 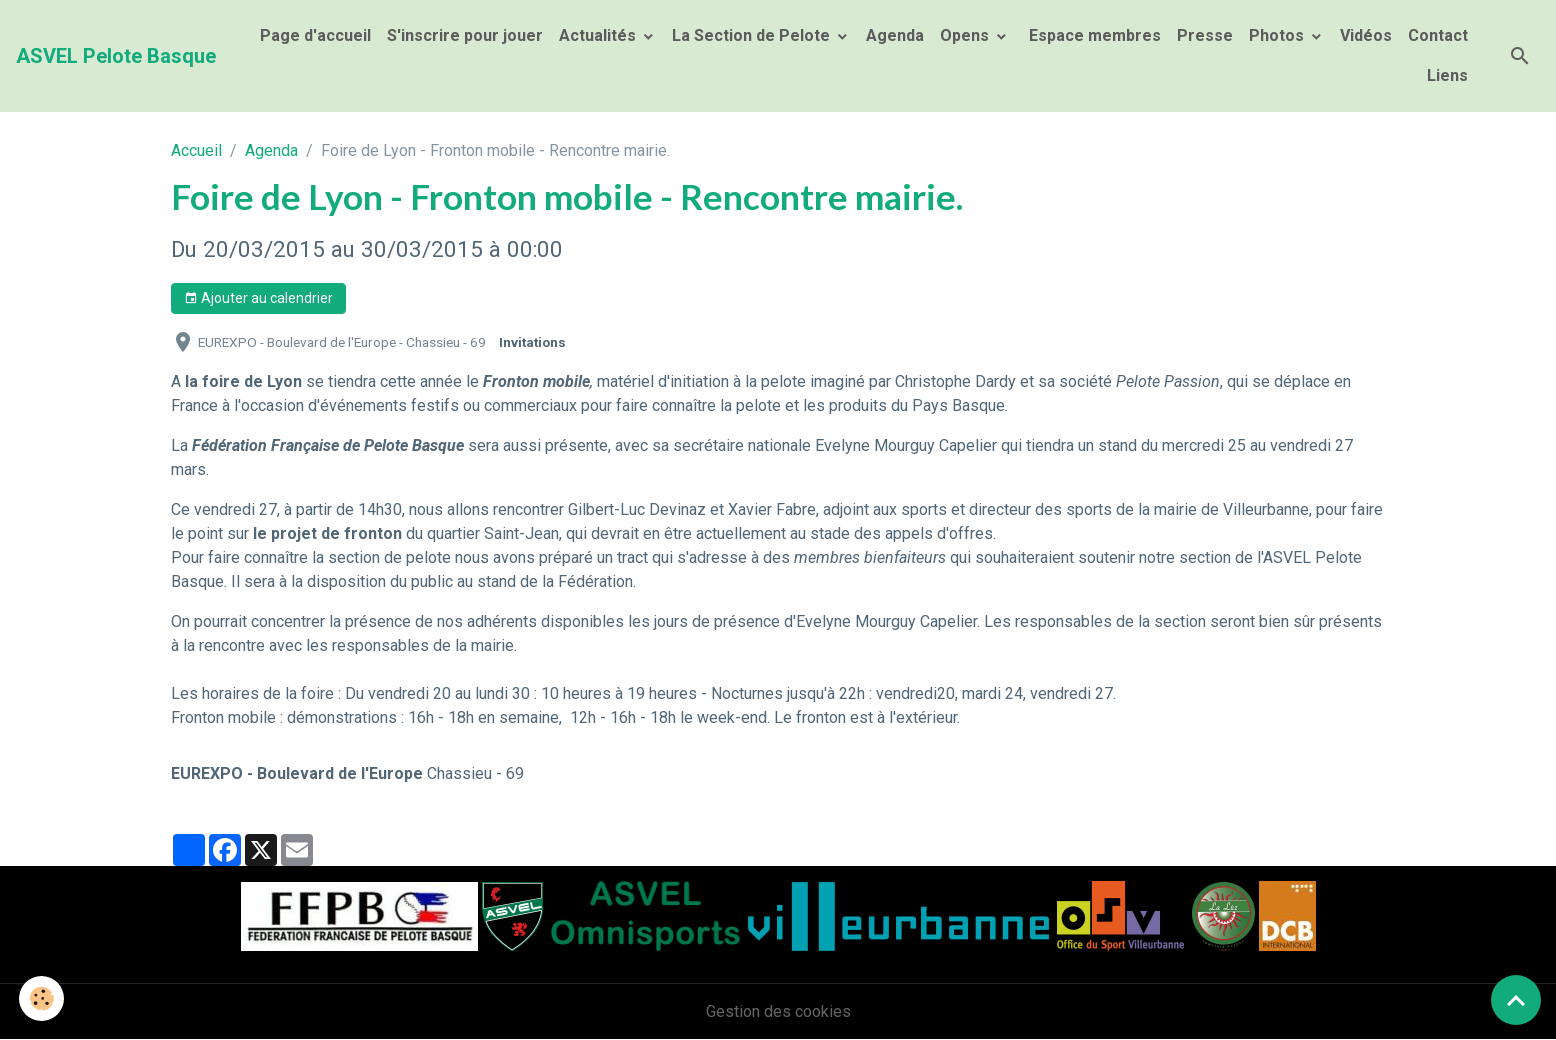 What do you see at coordinates (1205, 35) in the screenshot?
I see `Presse` at bounding box center [1205, 35].